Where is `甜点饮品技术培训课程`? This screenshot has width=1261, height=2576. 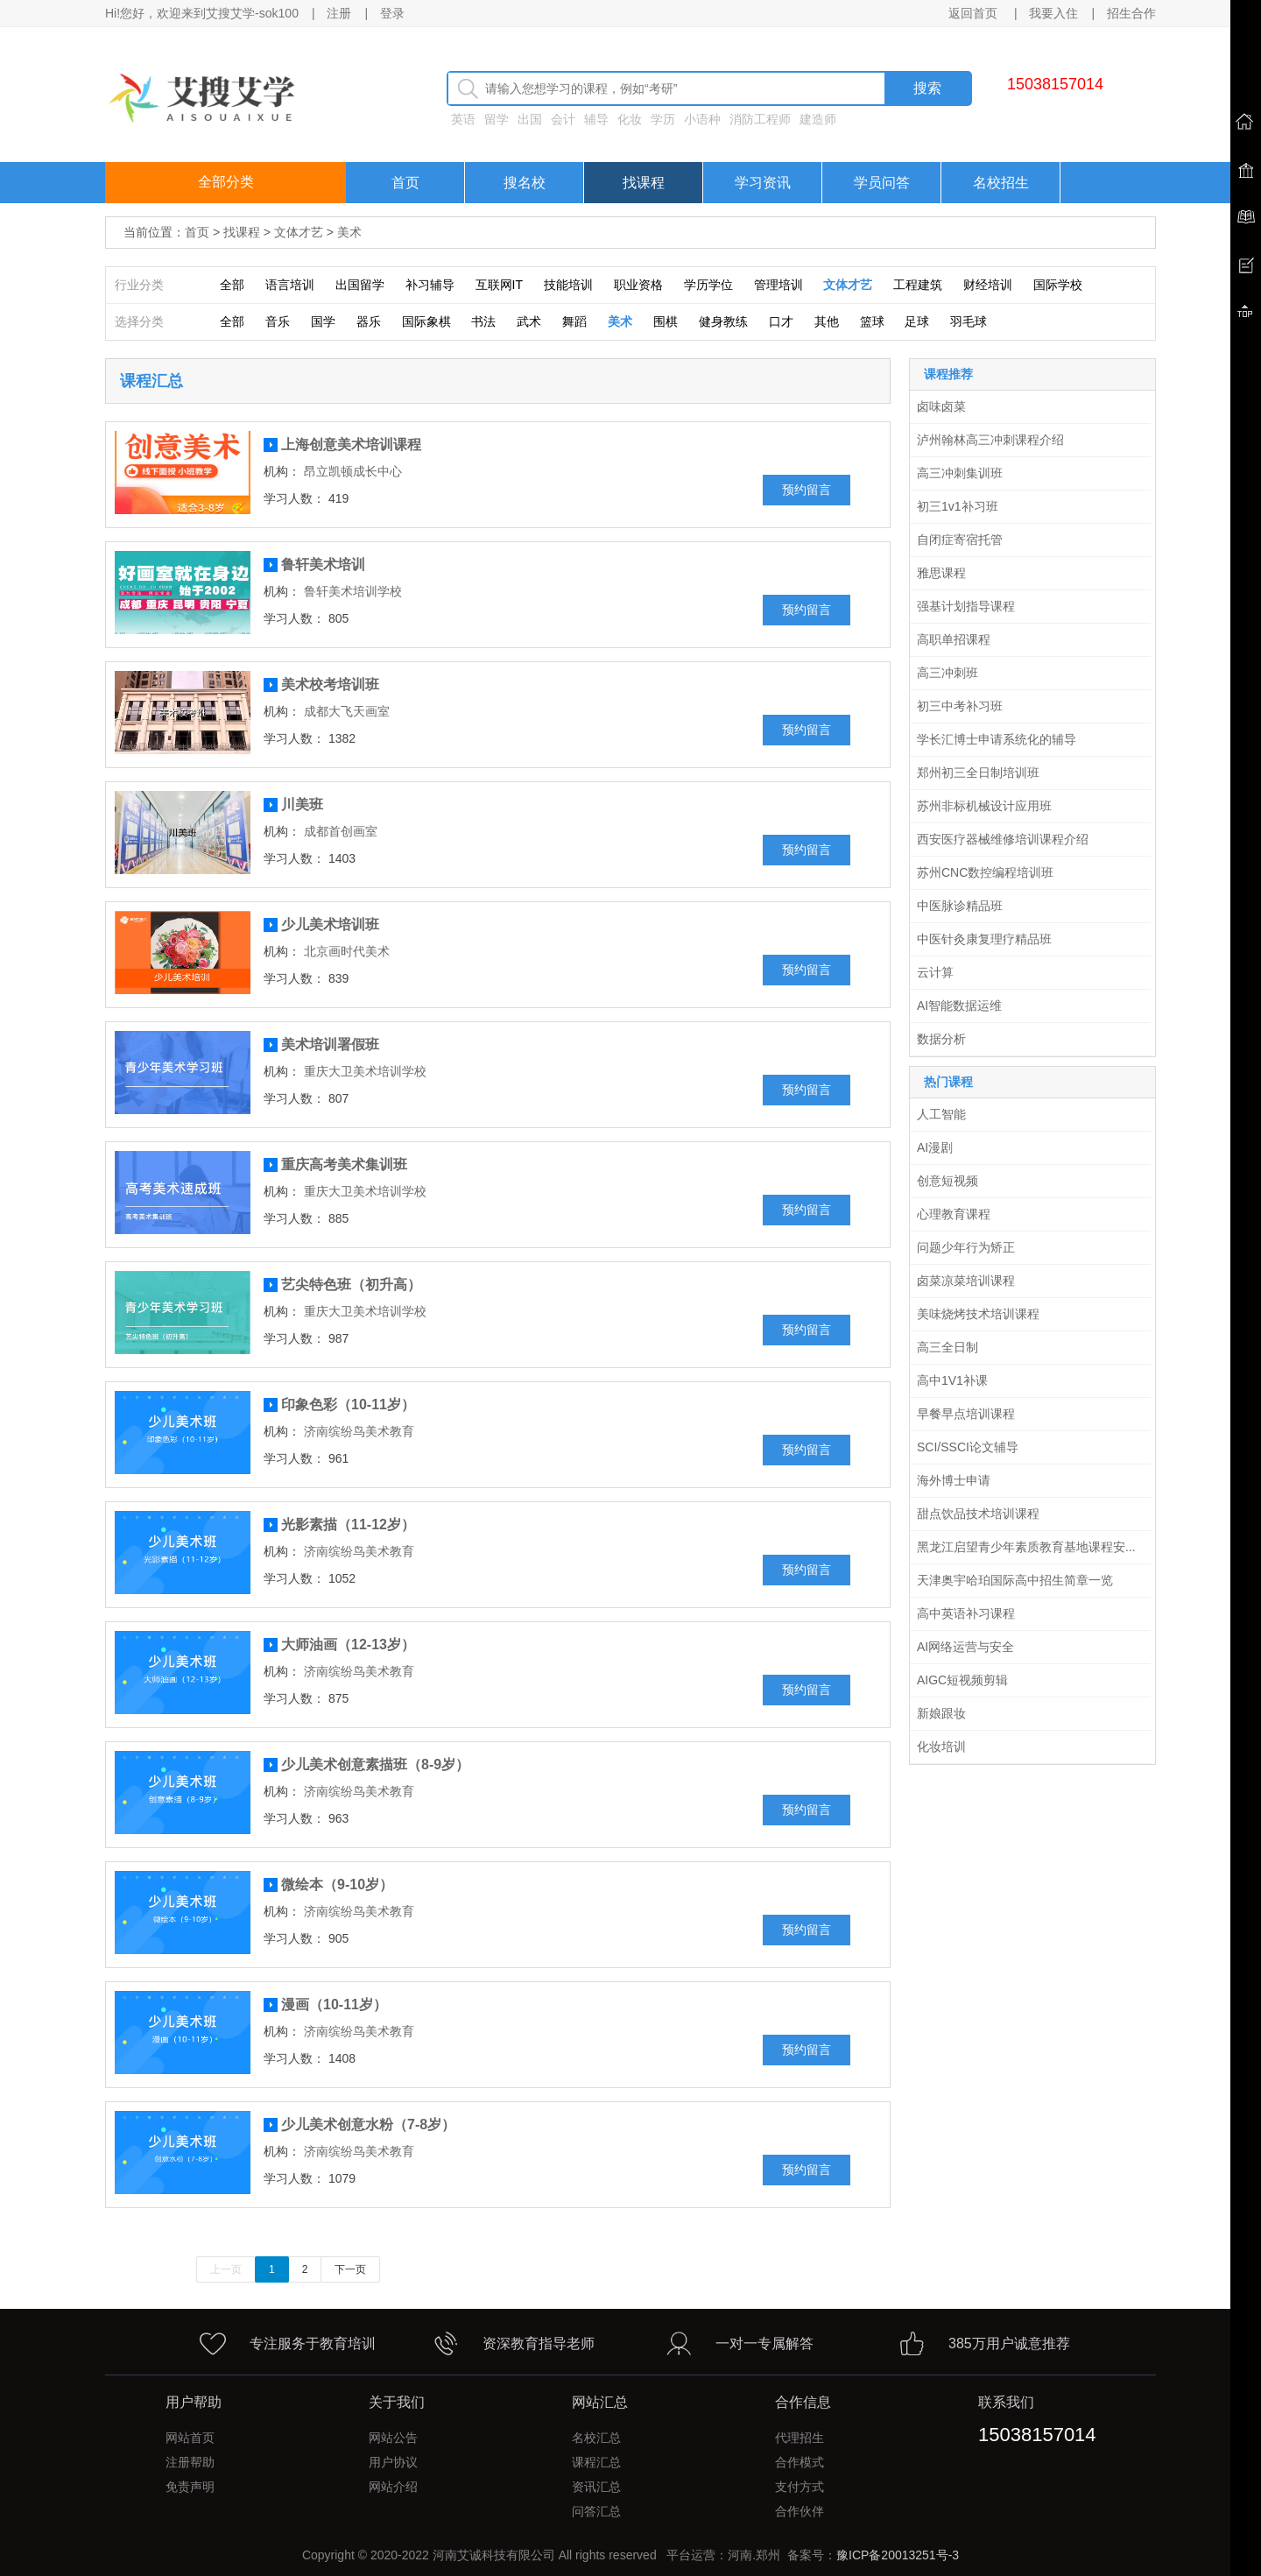
甜点饮品技术培训课程 is located at coordinates (978, 1514).